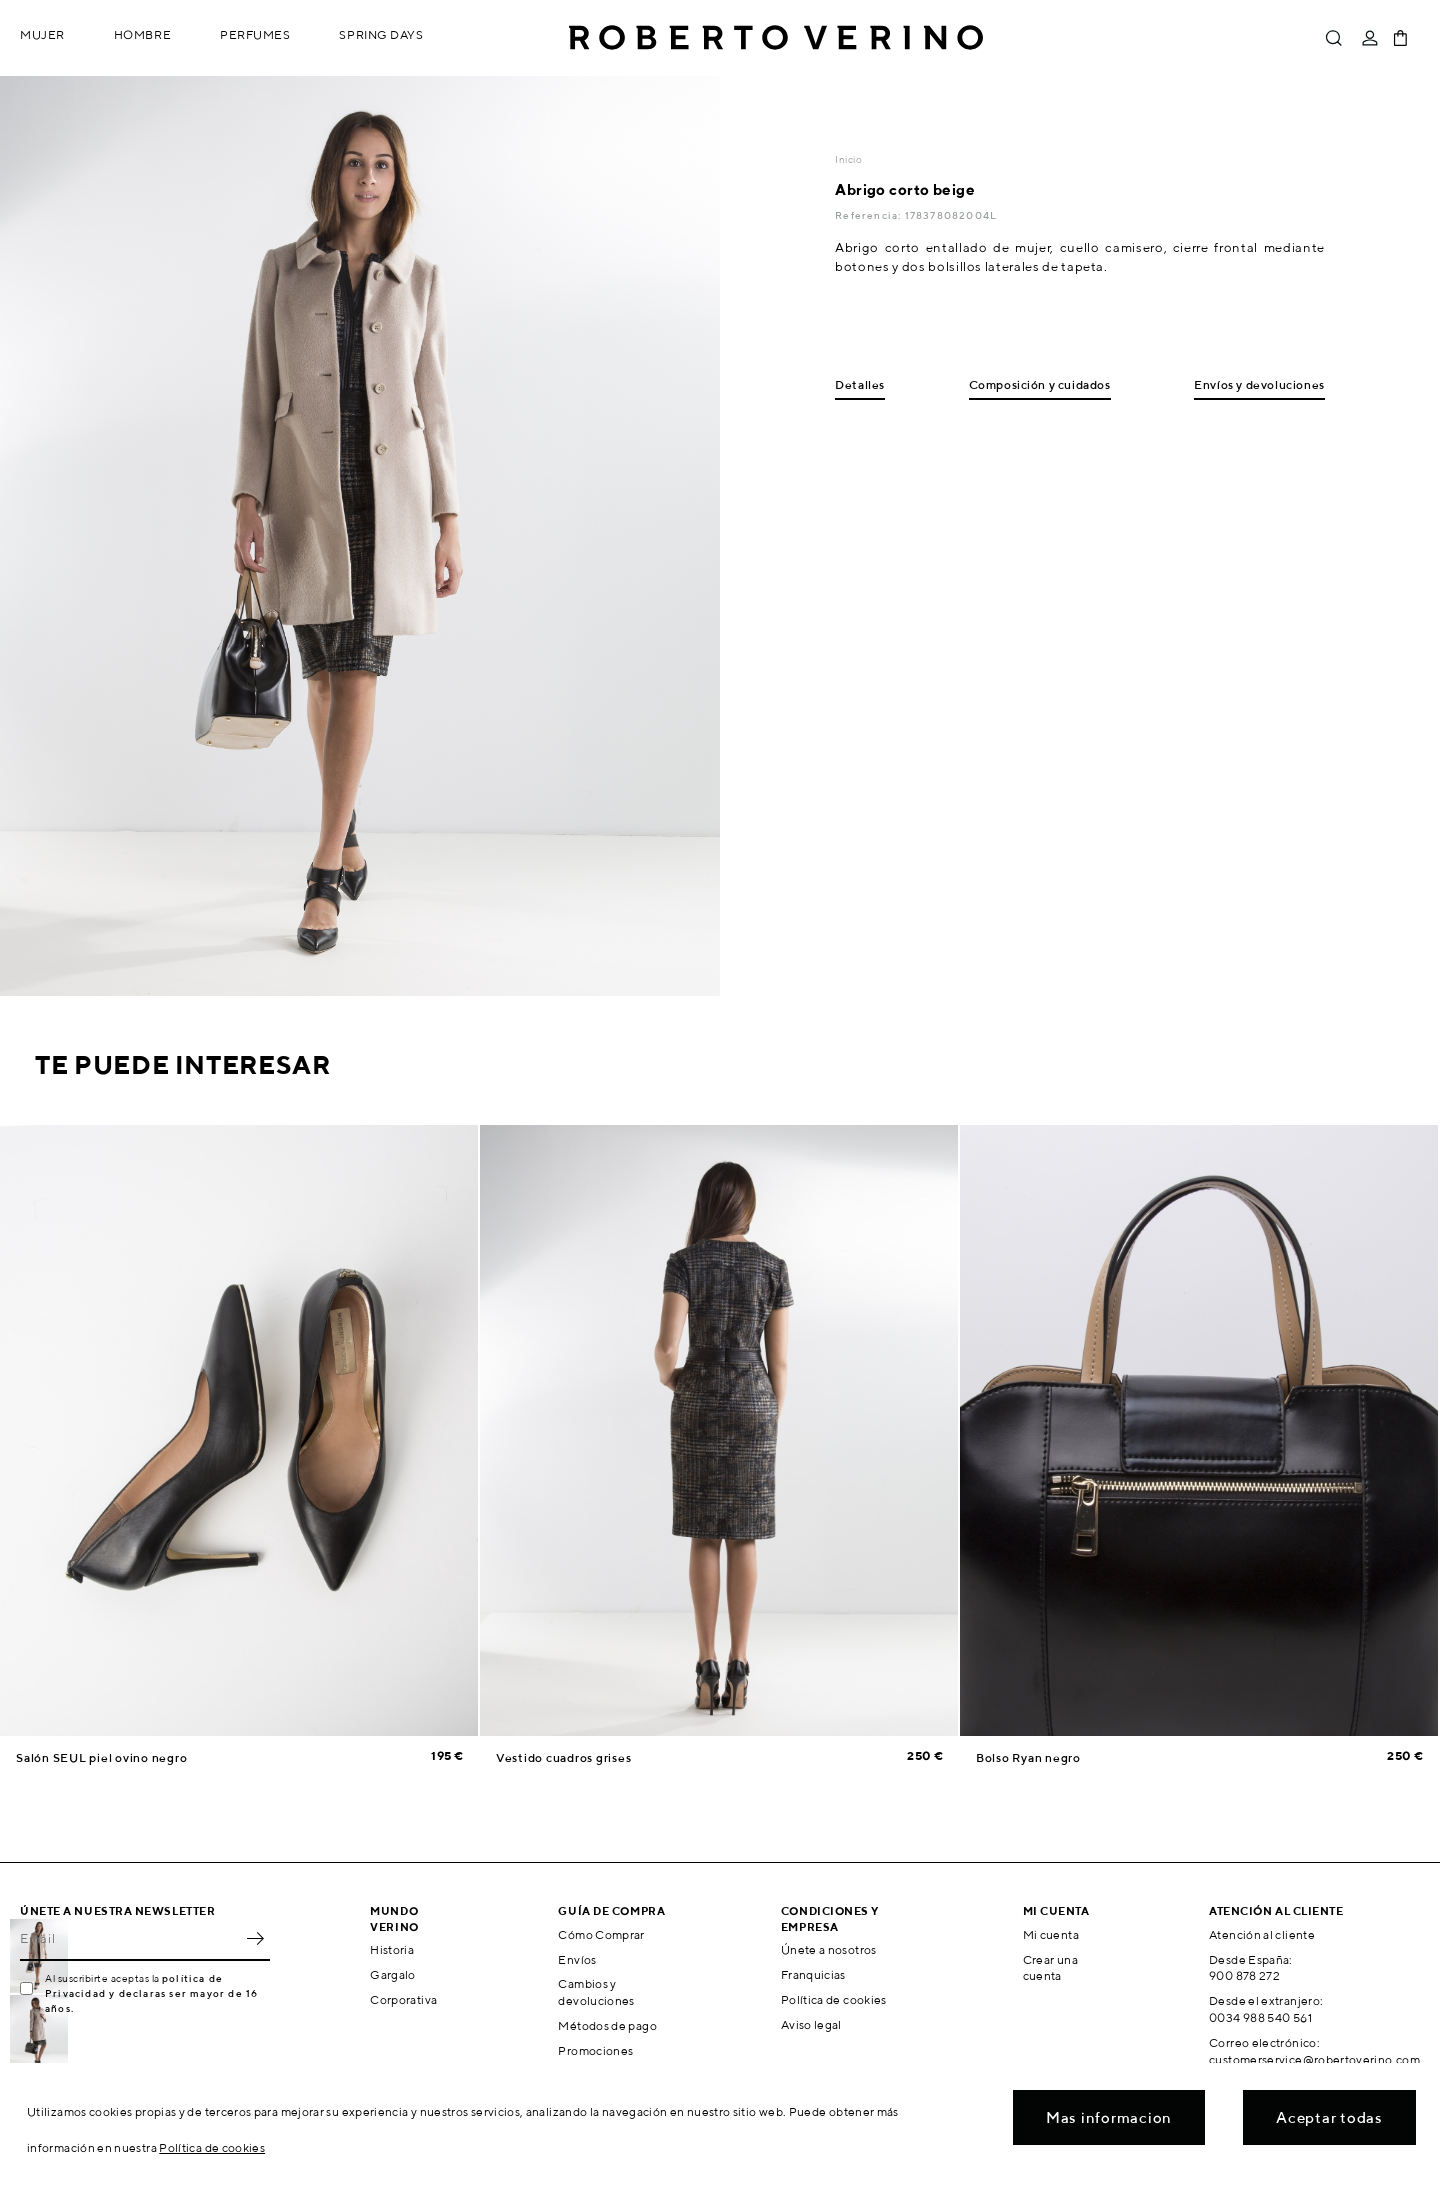 Image resolution: width=1440 pixels, height=2197 pixels. Describe the element at coordinates (869, 215) in the screenshot. I see `Referencia:` at that location.